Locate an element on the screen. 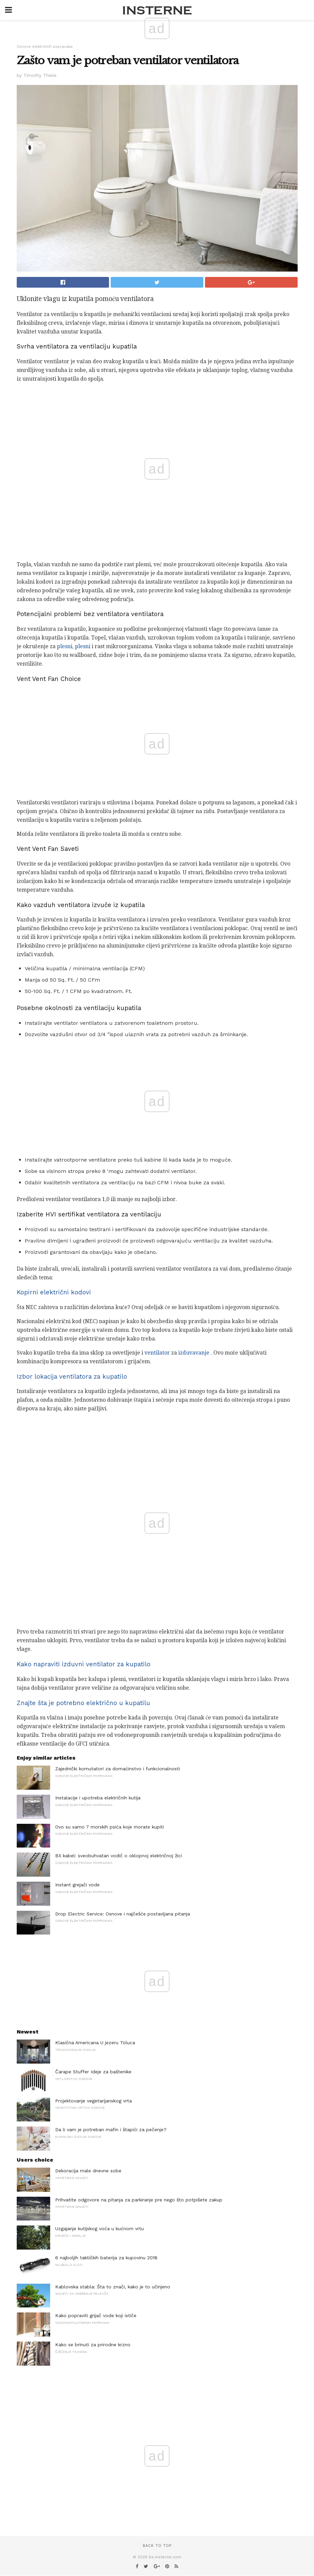 The height and width of the screenshot is (2576, 314). Zajednički komutatori za domaćinstvo i funkcionalnosti is located at coordinates (117, 1768).